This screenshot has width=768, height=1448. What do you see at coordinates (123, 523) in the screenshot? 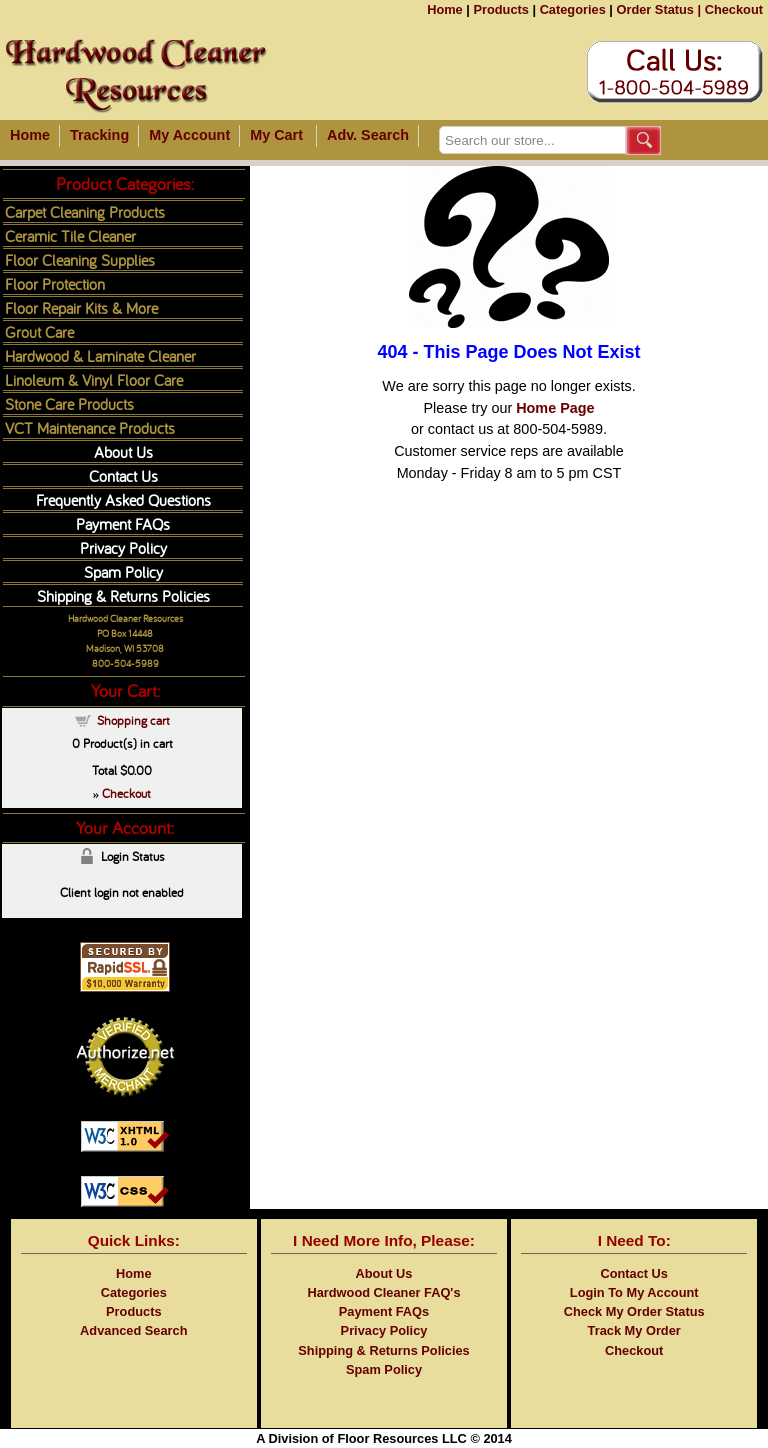
I see `Payment FAQs` at bounding box center [123, 523].